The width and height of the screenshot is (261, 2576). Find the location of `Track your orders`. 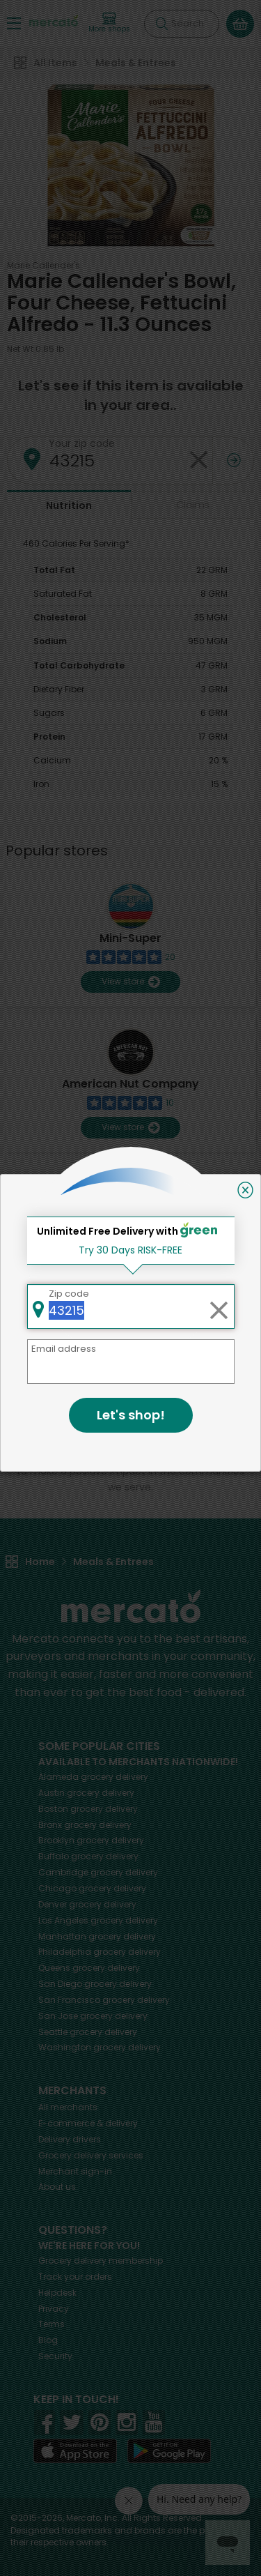

Track your orders is located at coordinates (75, 2276).